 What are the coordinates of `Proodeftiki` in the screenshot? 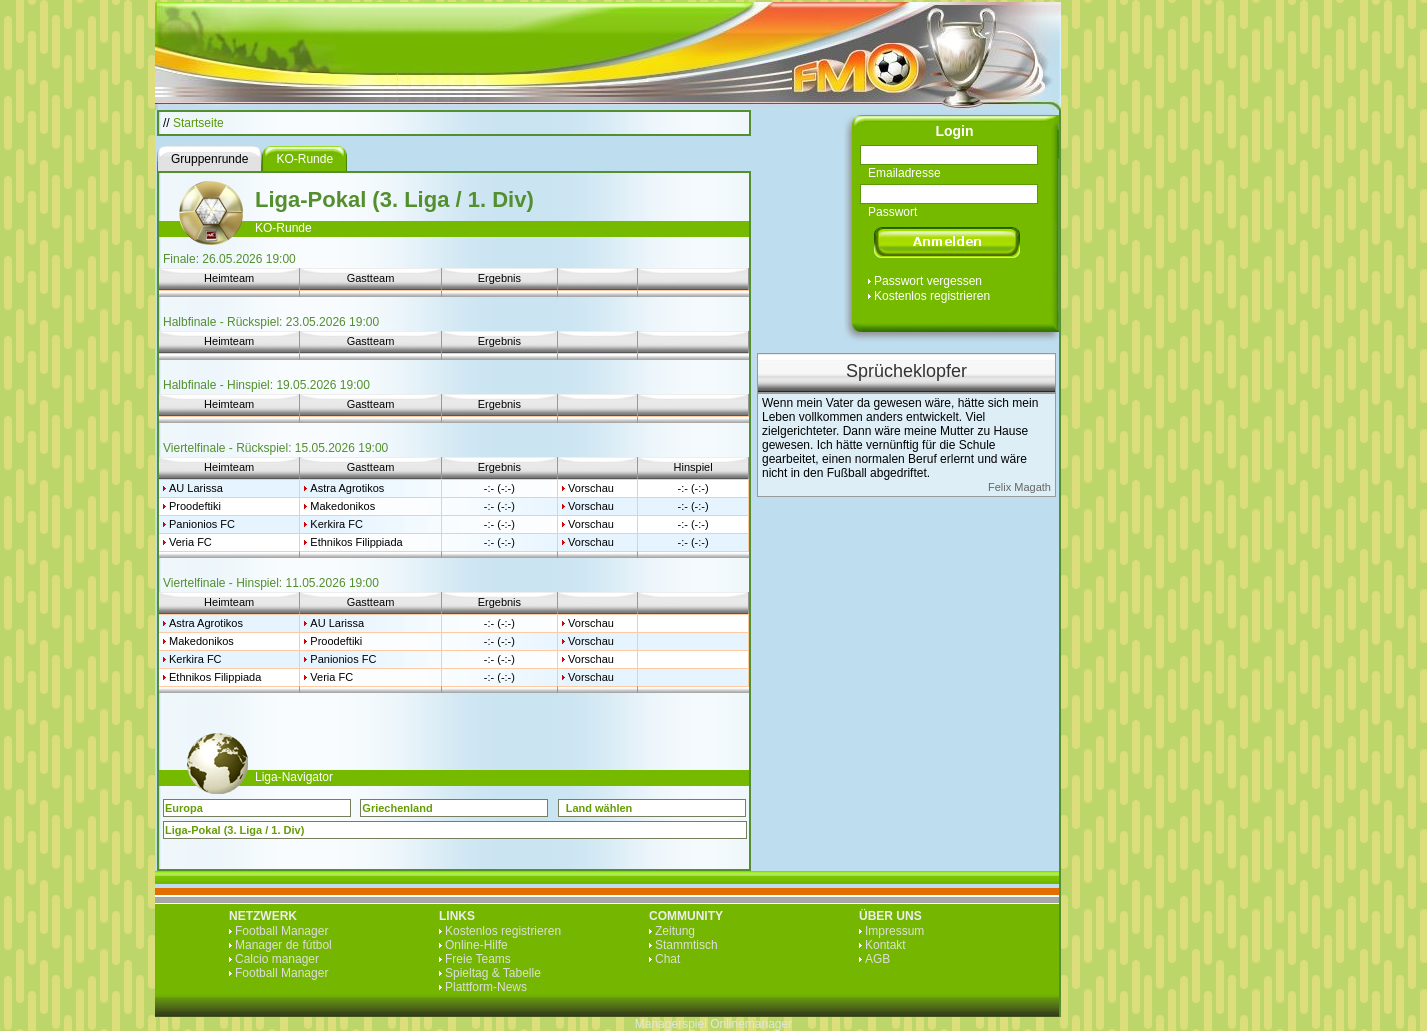 It's located at (195, 506).